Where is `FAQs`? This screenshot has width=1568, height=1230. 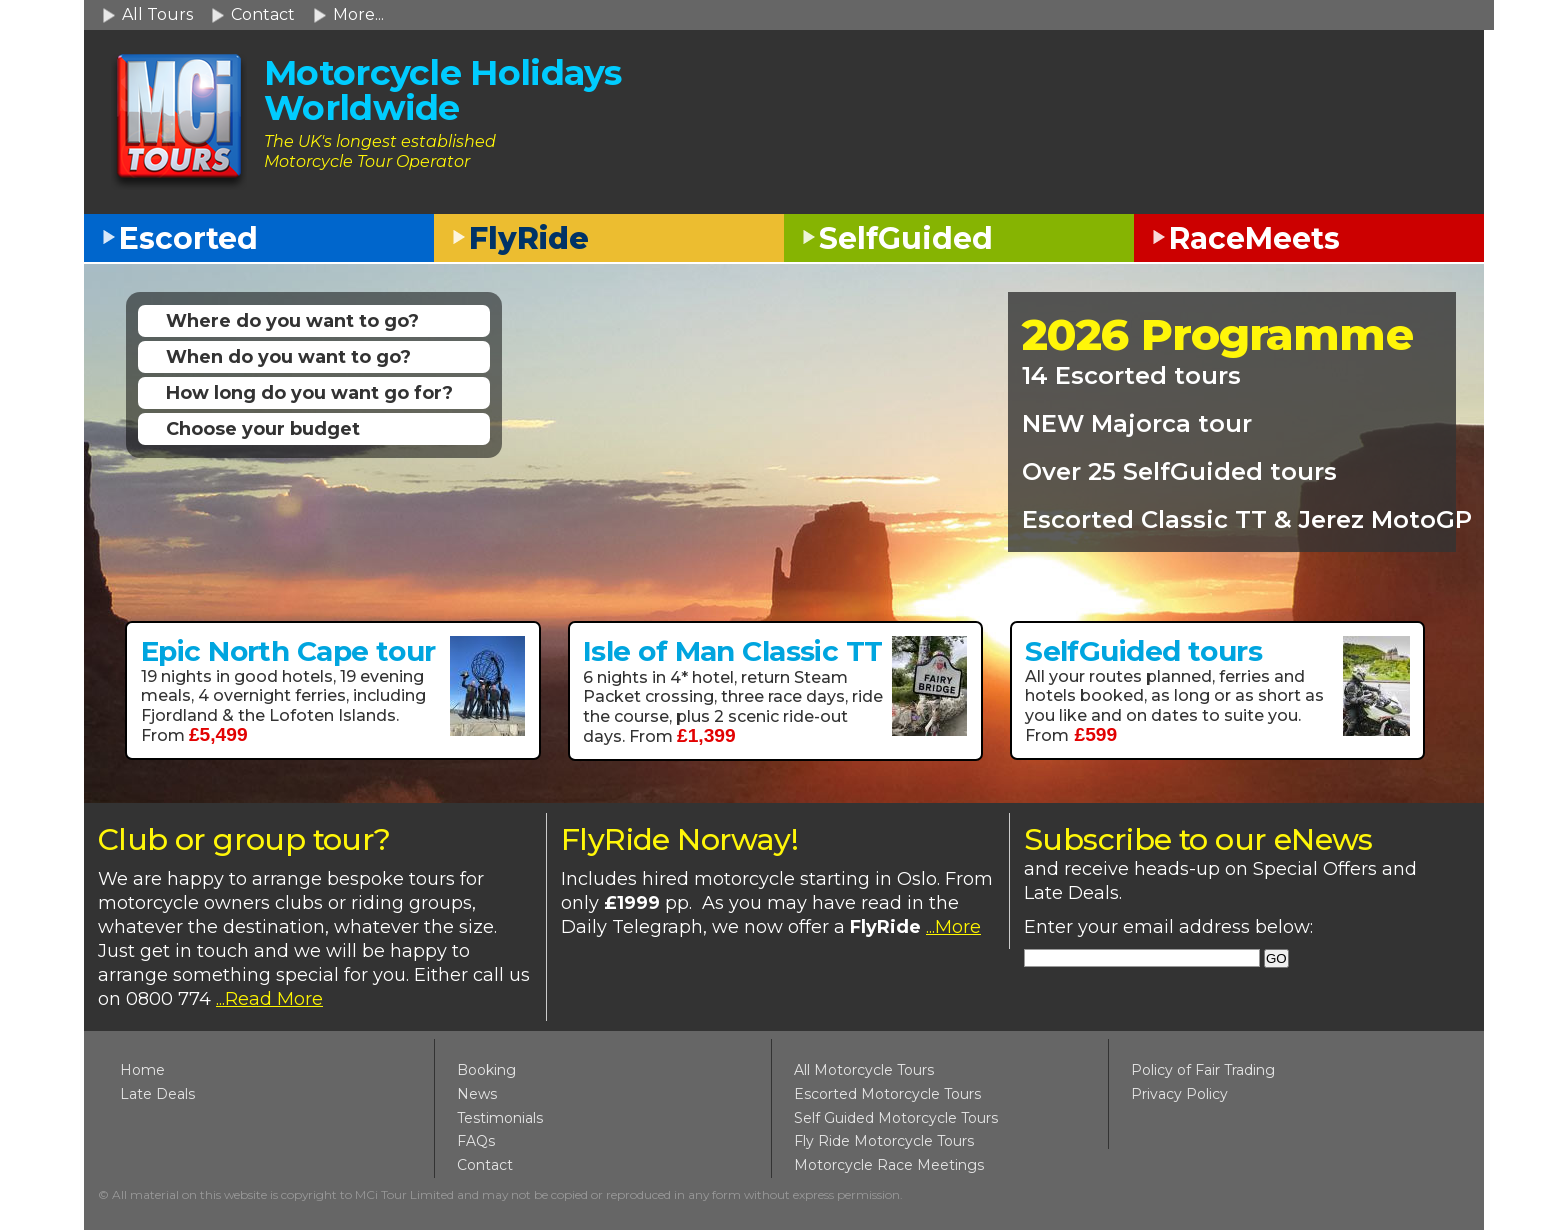
FAQs is located at coordinates (476, 1141).